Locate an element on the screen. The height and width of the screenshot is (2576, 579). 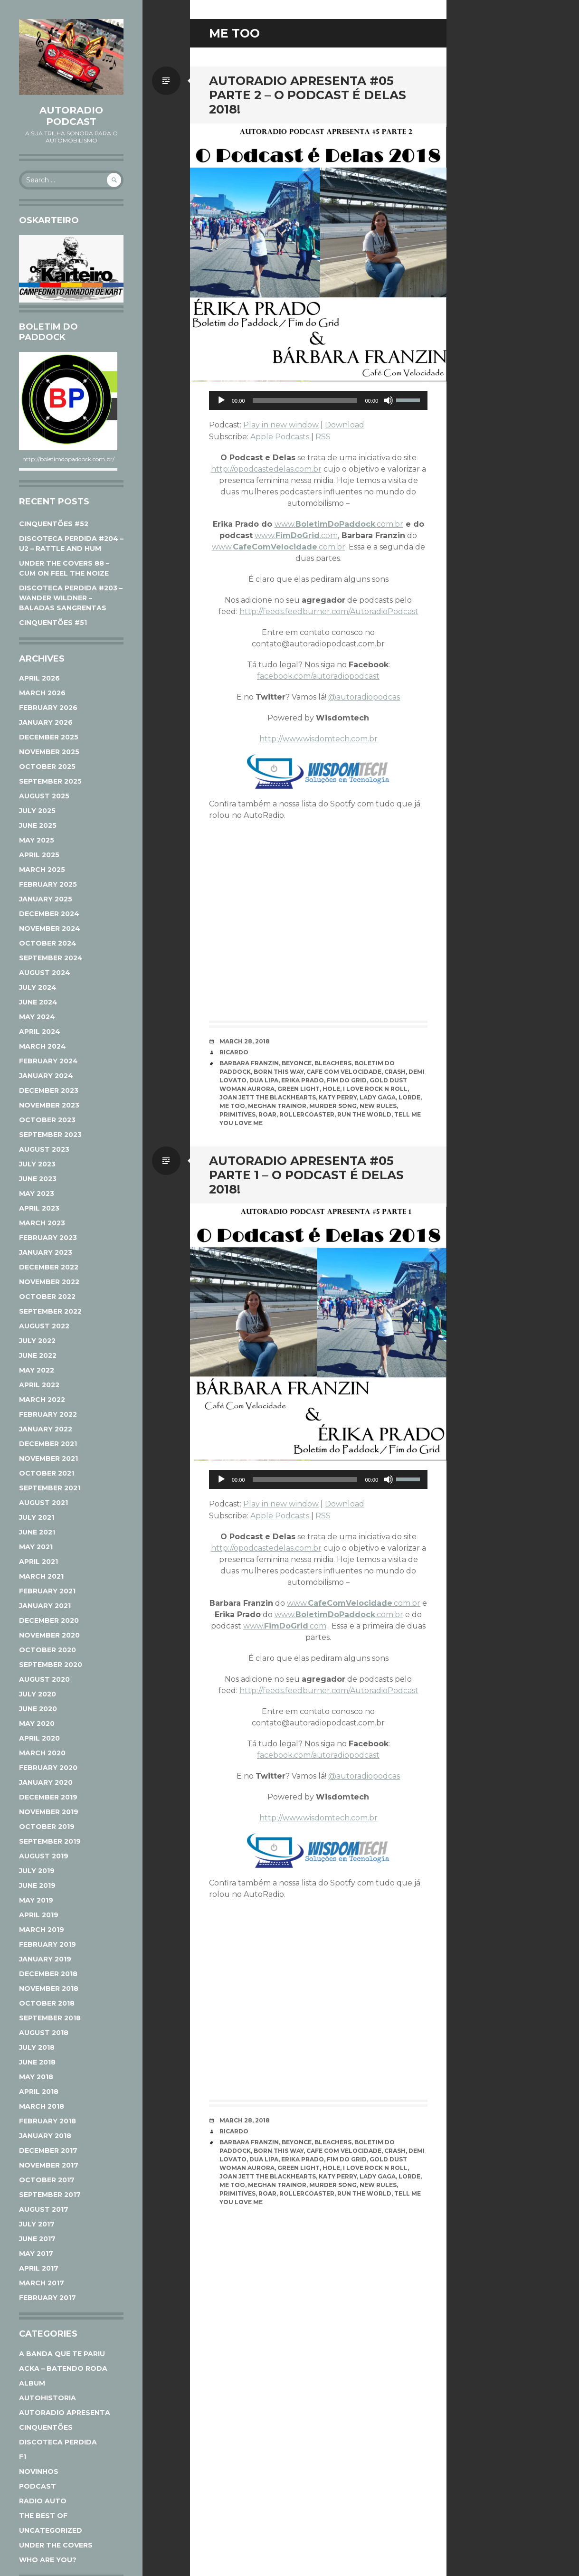
December 2022 is located at coordinates (48, 1267).